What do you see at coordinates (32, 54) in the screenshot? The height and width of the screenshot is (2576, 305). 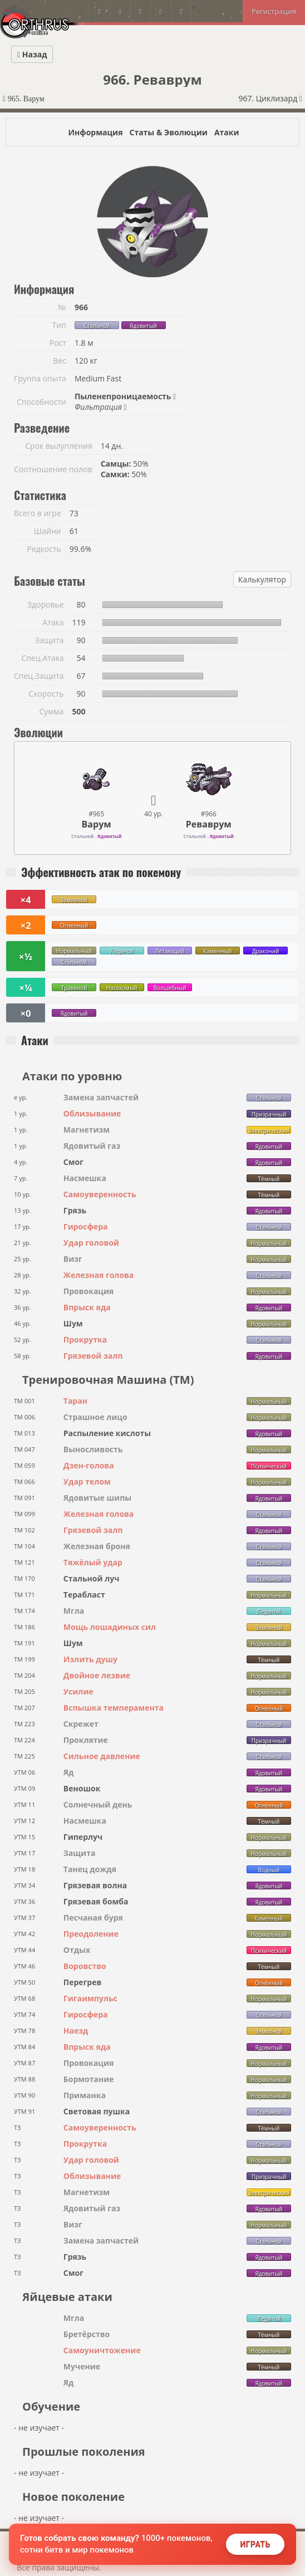 I see `Назад` at bounding box center [32, 54].